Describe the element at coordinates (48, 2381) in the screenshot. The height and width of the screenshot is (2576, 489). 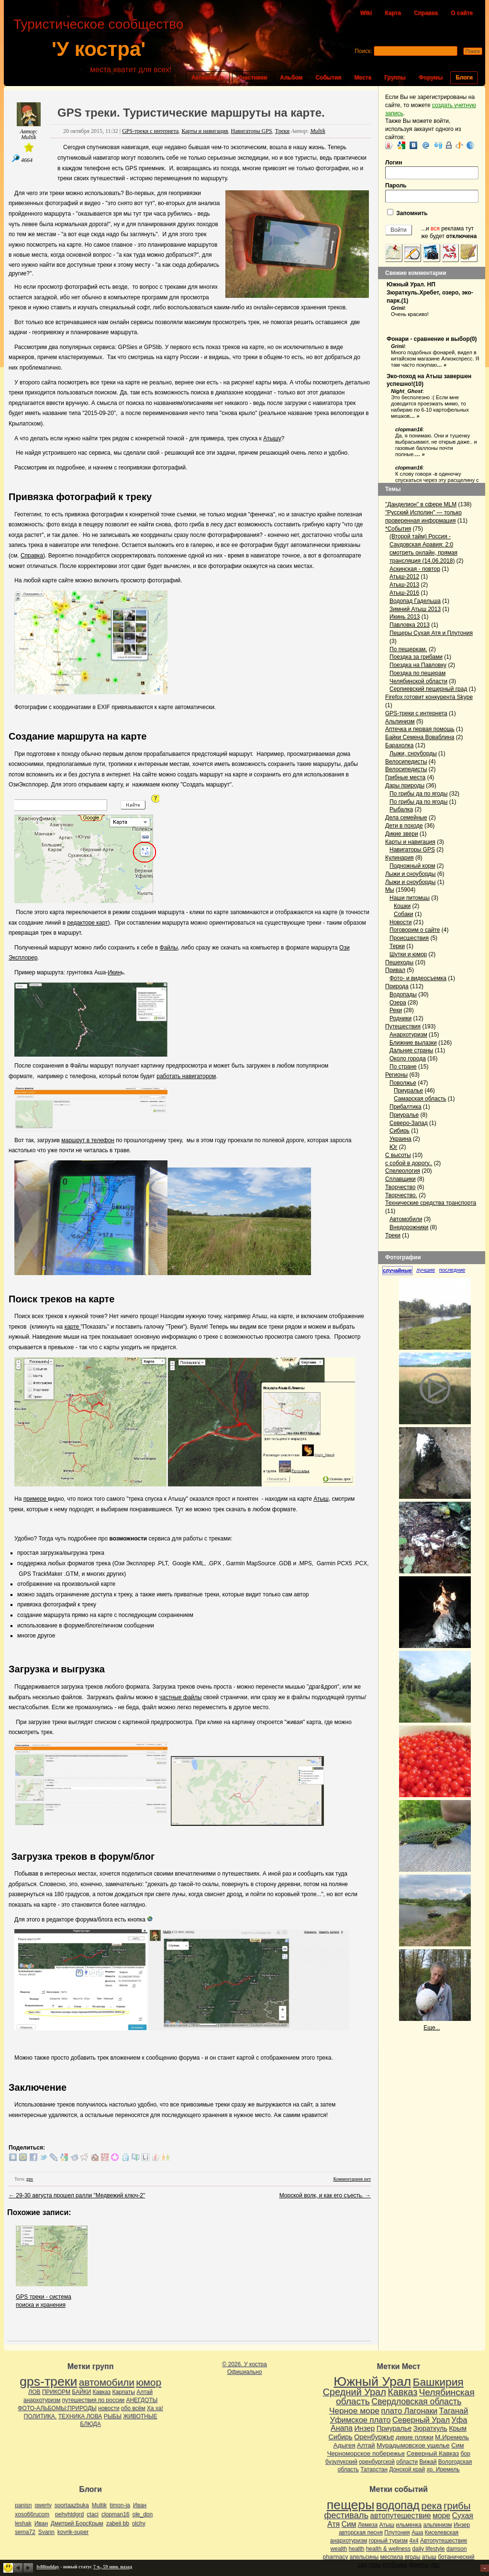
I see `gps-треки` at that location.